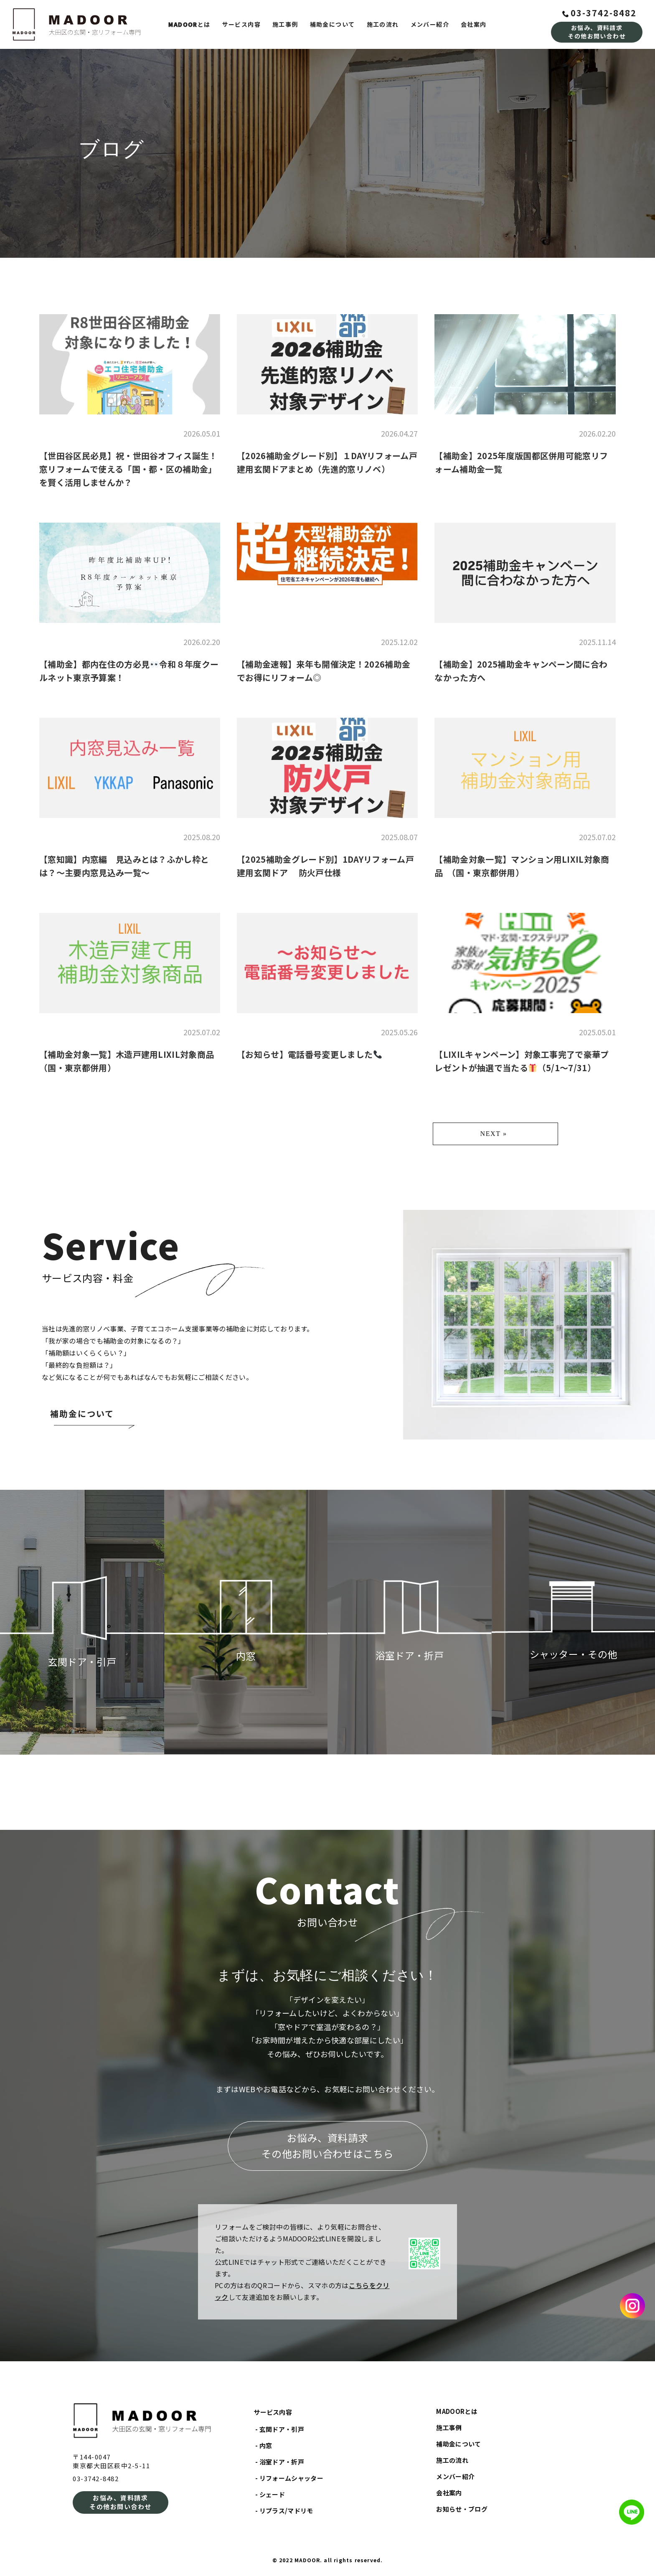 The height and width of the screenshot is (2576, 655). Describe the element at coordinates (279, 2429) in the screenshot. I see `- 玄関ドア・引戸` at that location.